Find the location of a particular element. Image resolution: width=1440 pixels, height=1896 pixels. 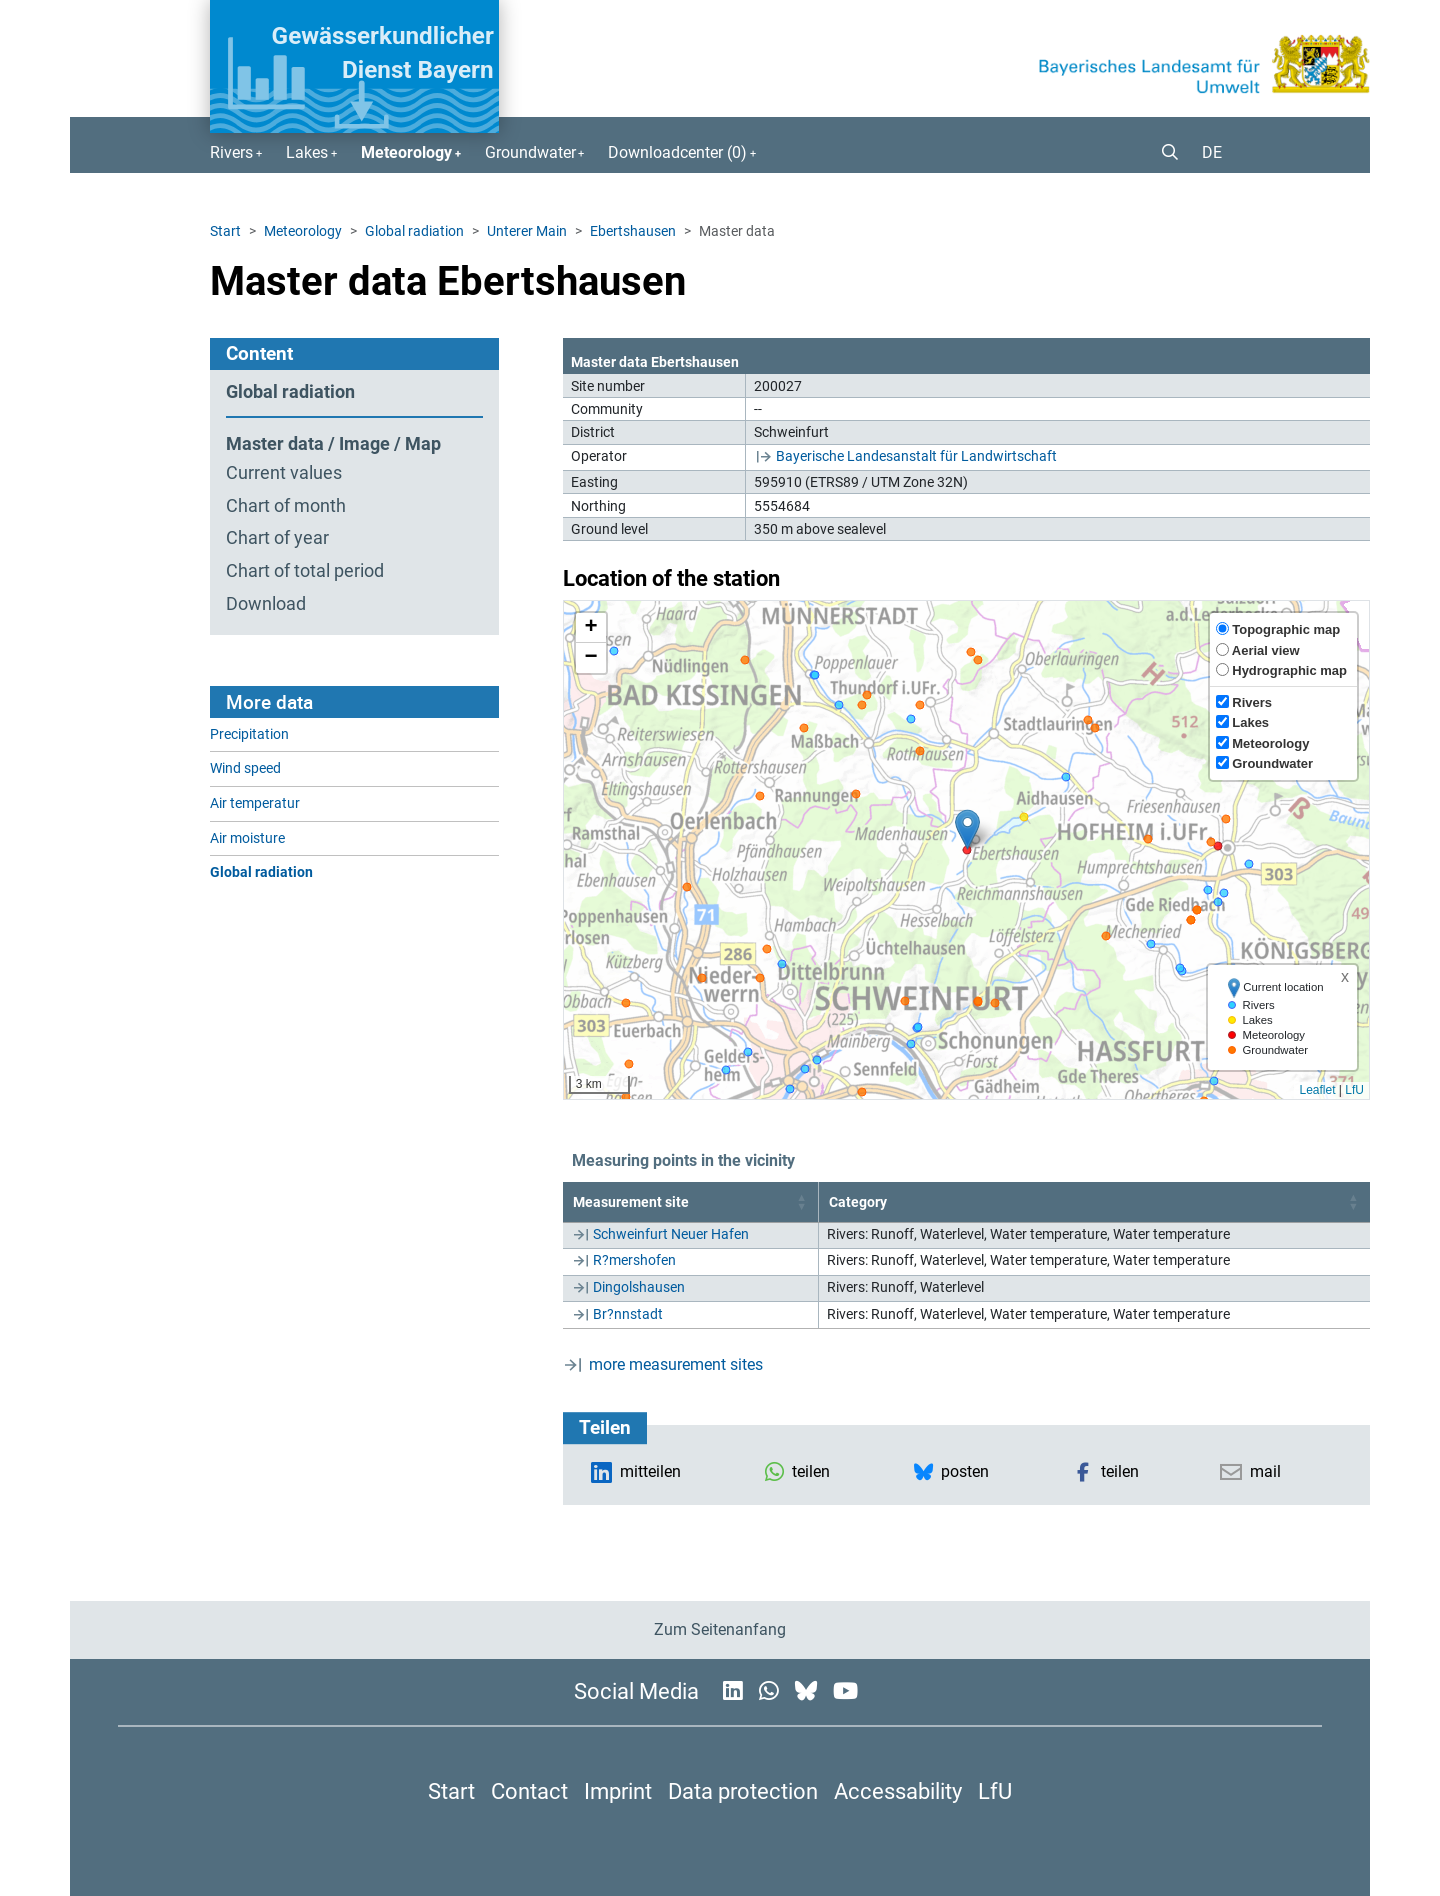

Chart of year is located at coordinates (277, 538).